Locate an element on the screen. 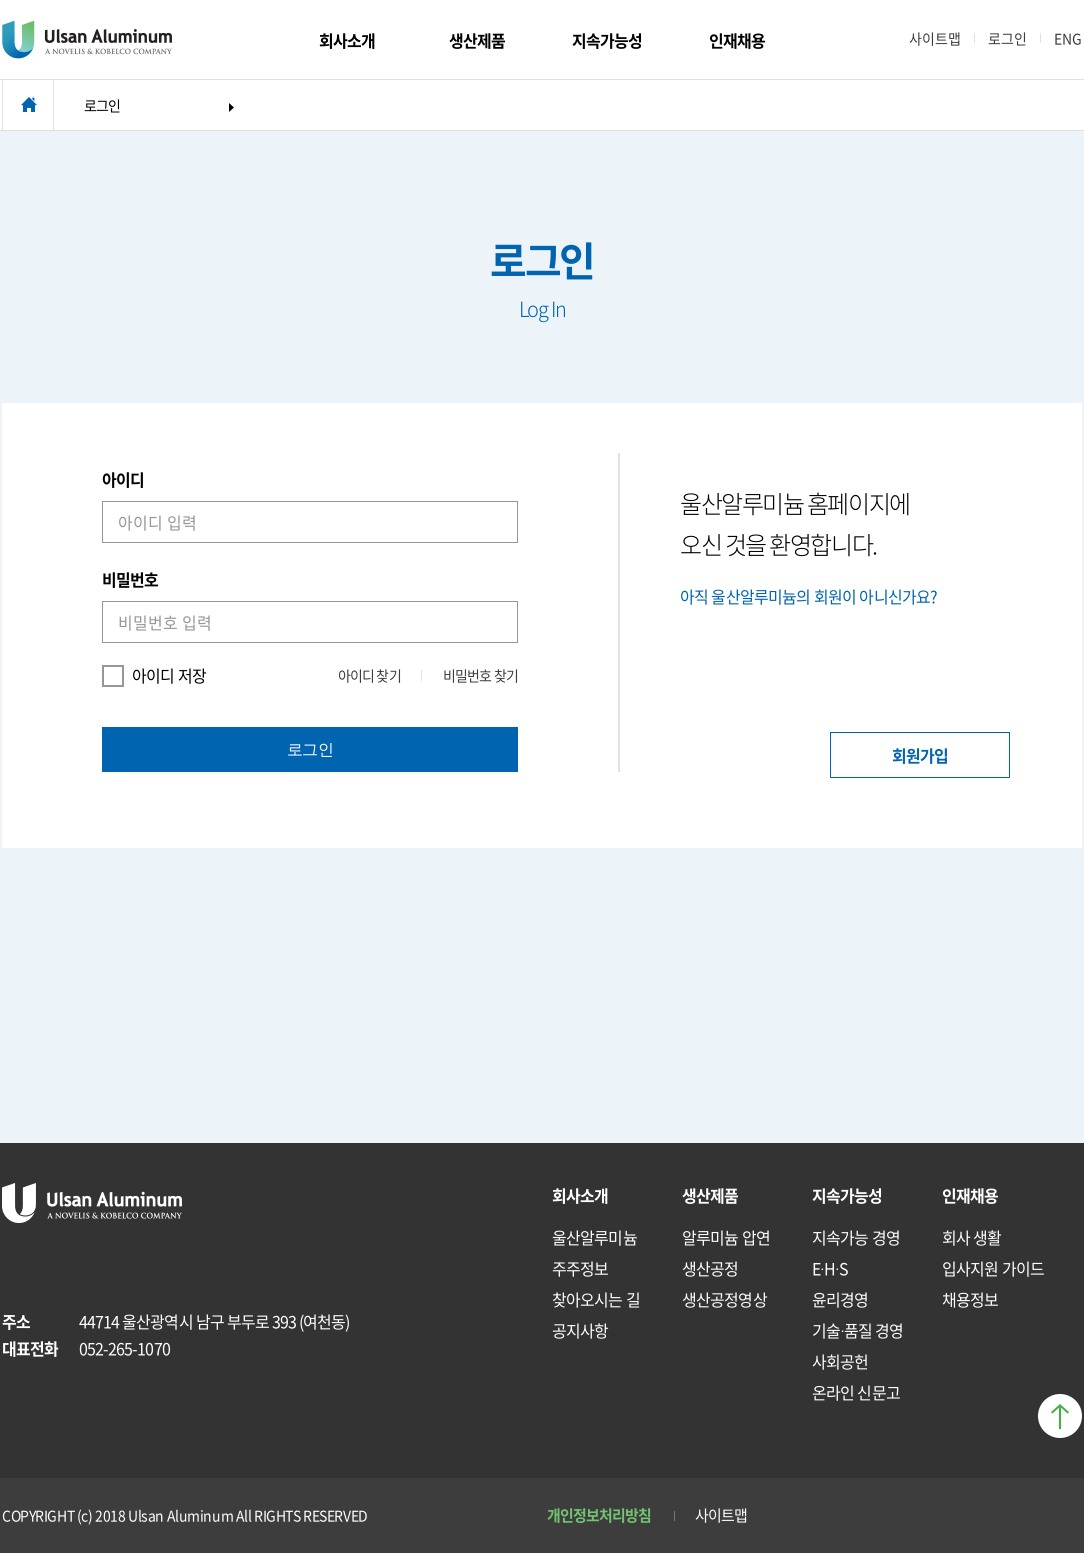 The height and width of the screenshot is (1553, 1084). 채용정보 is located at coordinates (970, 1299).